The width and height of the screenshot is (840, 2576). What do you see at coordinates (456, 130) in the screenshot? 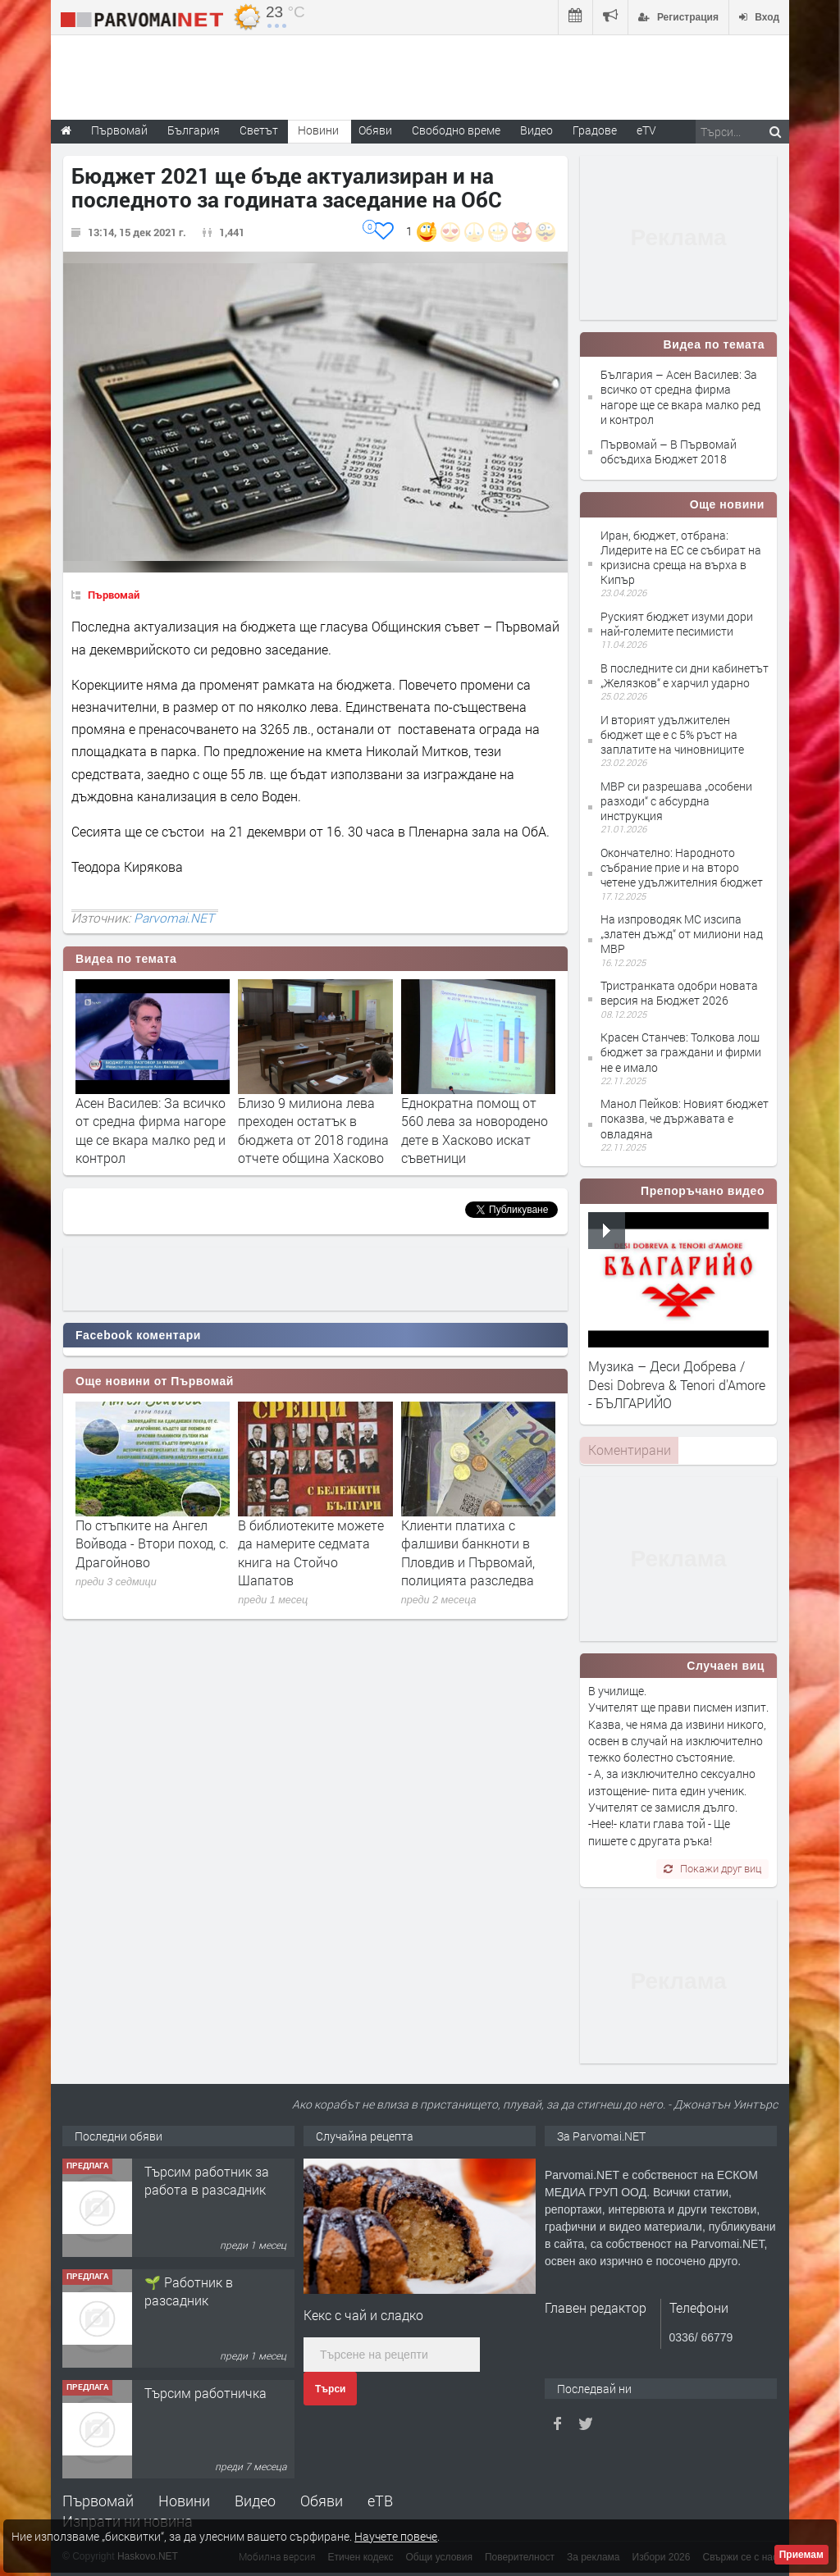
I see `Свободно време` at bounding box center [456, 130].